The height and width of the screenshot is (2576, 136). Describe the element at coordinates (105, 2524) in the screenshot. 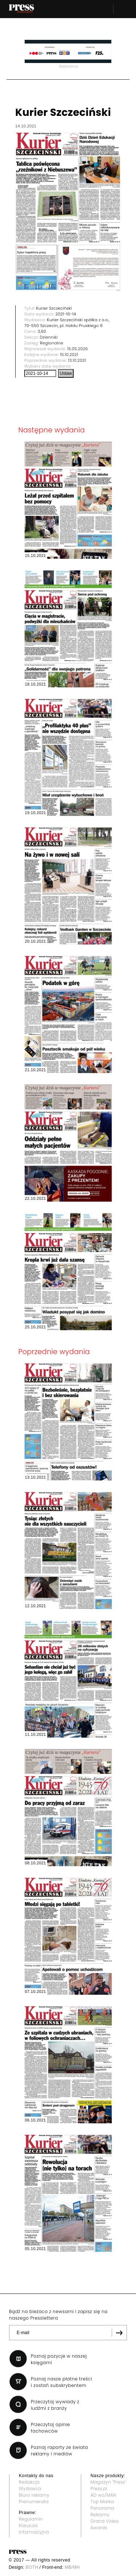

I see `Grand Video Awards` at that location.